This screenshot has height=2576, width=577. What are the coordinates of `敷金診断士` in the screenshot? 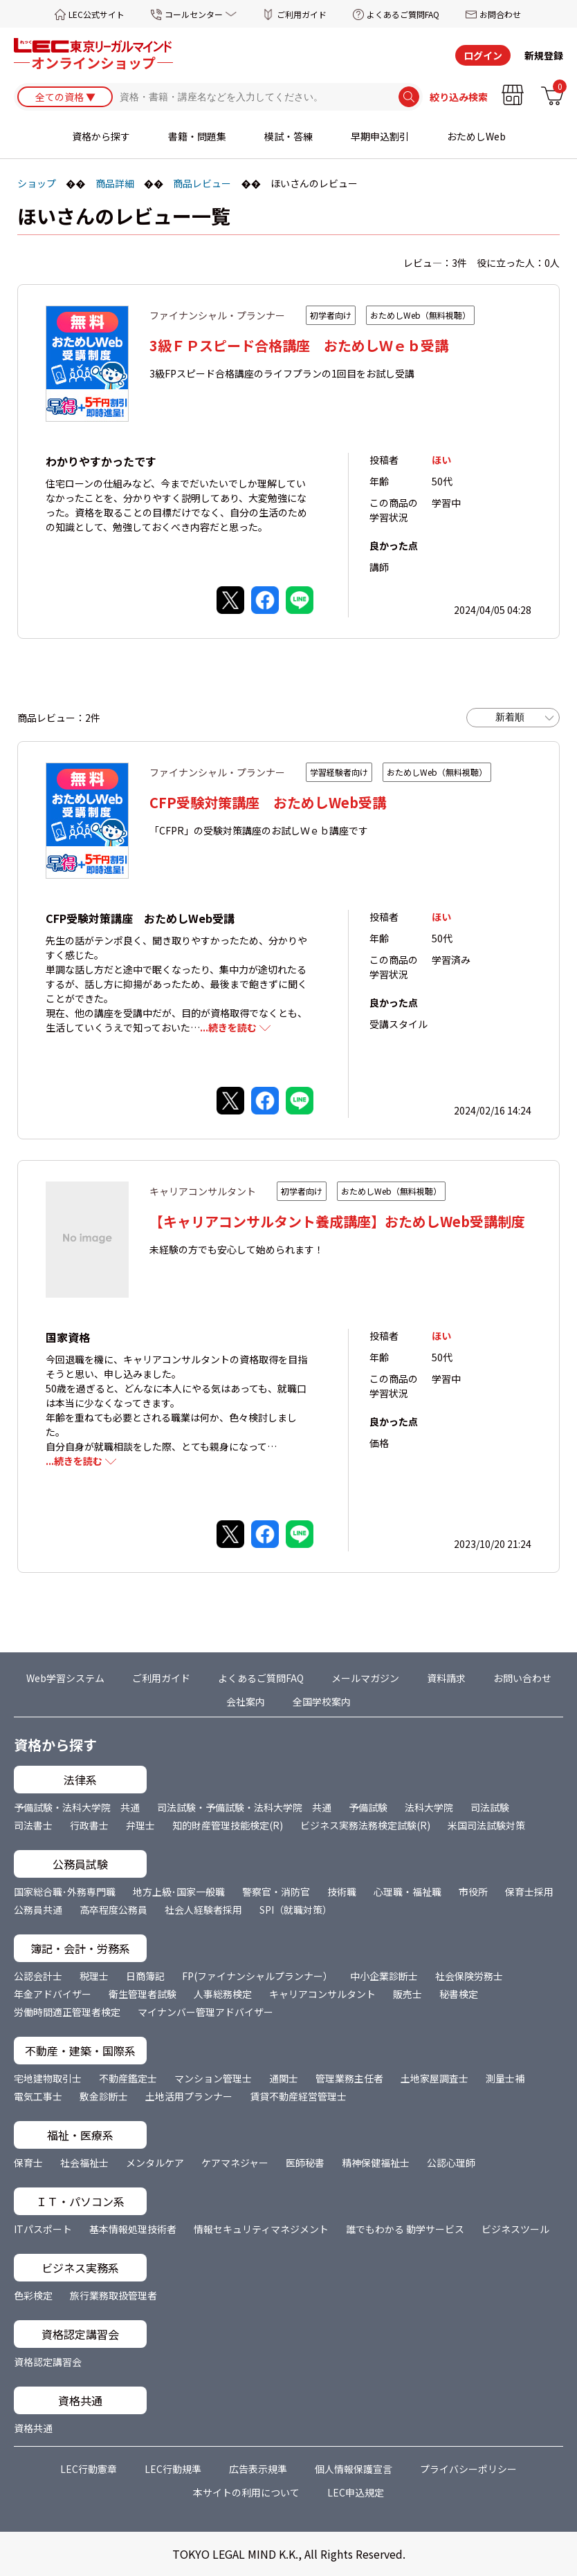 It's located at (104, 2096).